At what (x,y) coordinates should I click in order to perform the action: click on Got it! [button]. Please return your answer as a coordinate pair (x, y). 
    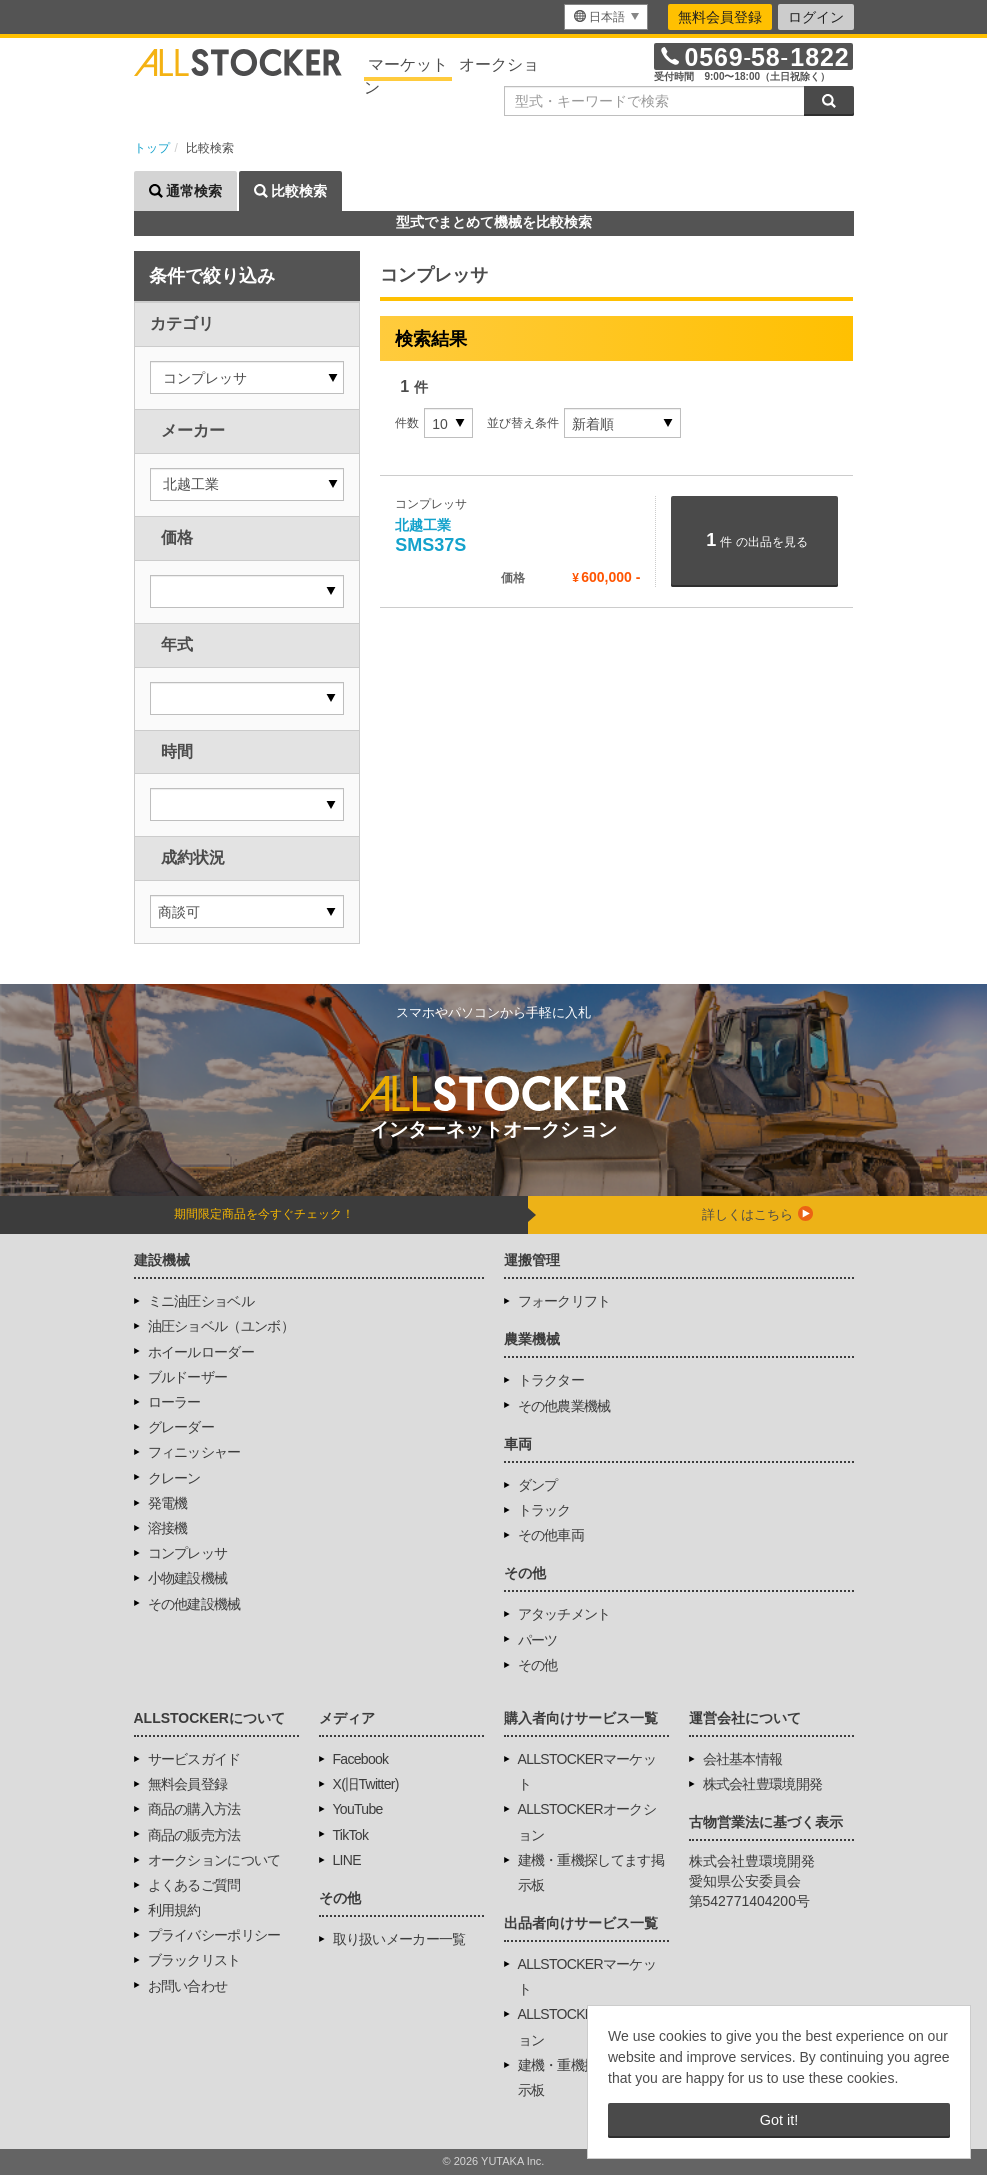
    Looking at the image, I should click on (779, 2120).